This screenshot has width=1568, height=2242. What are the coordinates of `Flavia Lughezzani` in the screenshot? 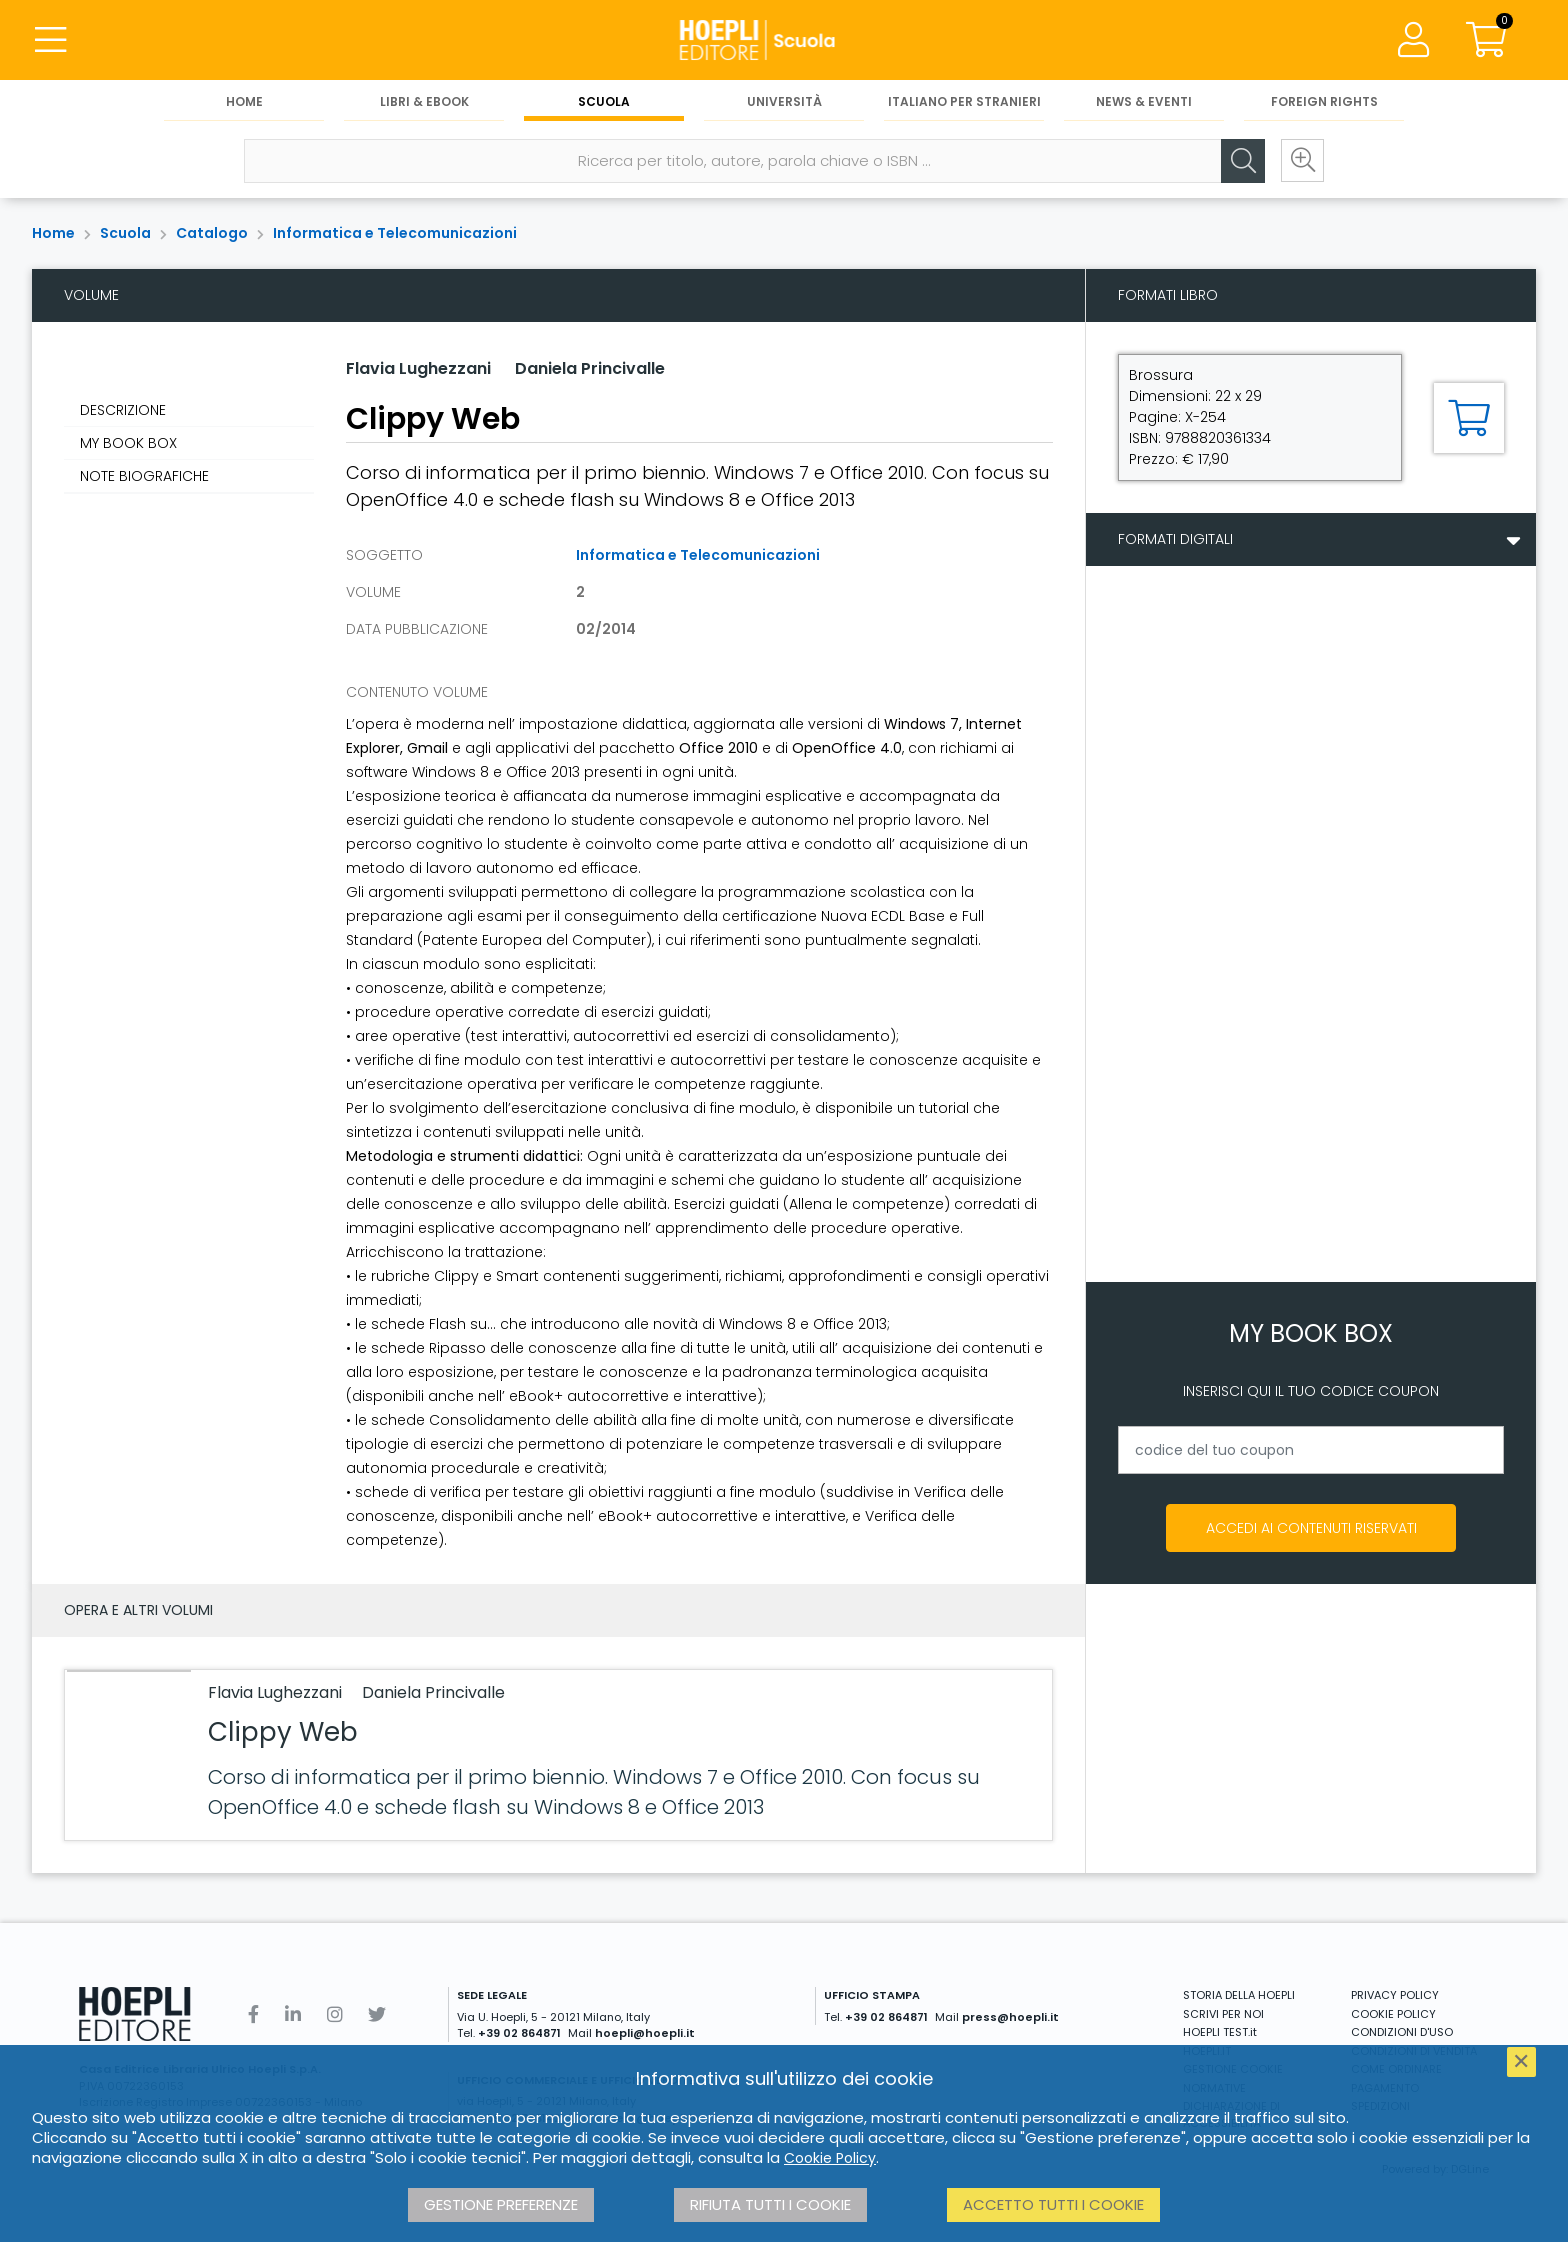 It's located at (418, 368).